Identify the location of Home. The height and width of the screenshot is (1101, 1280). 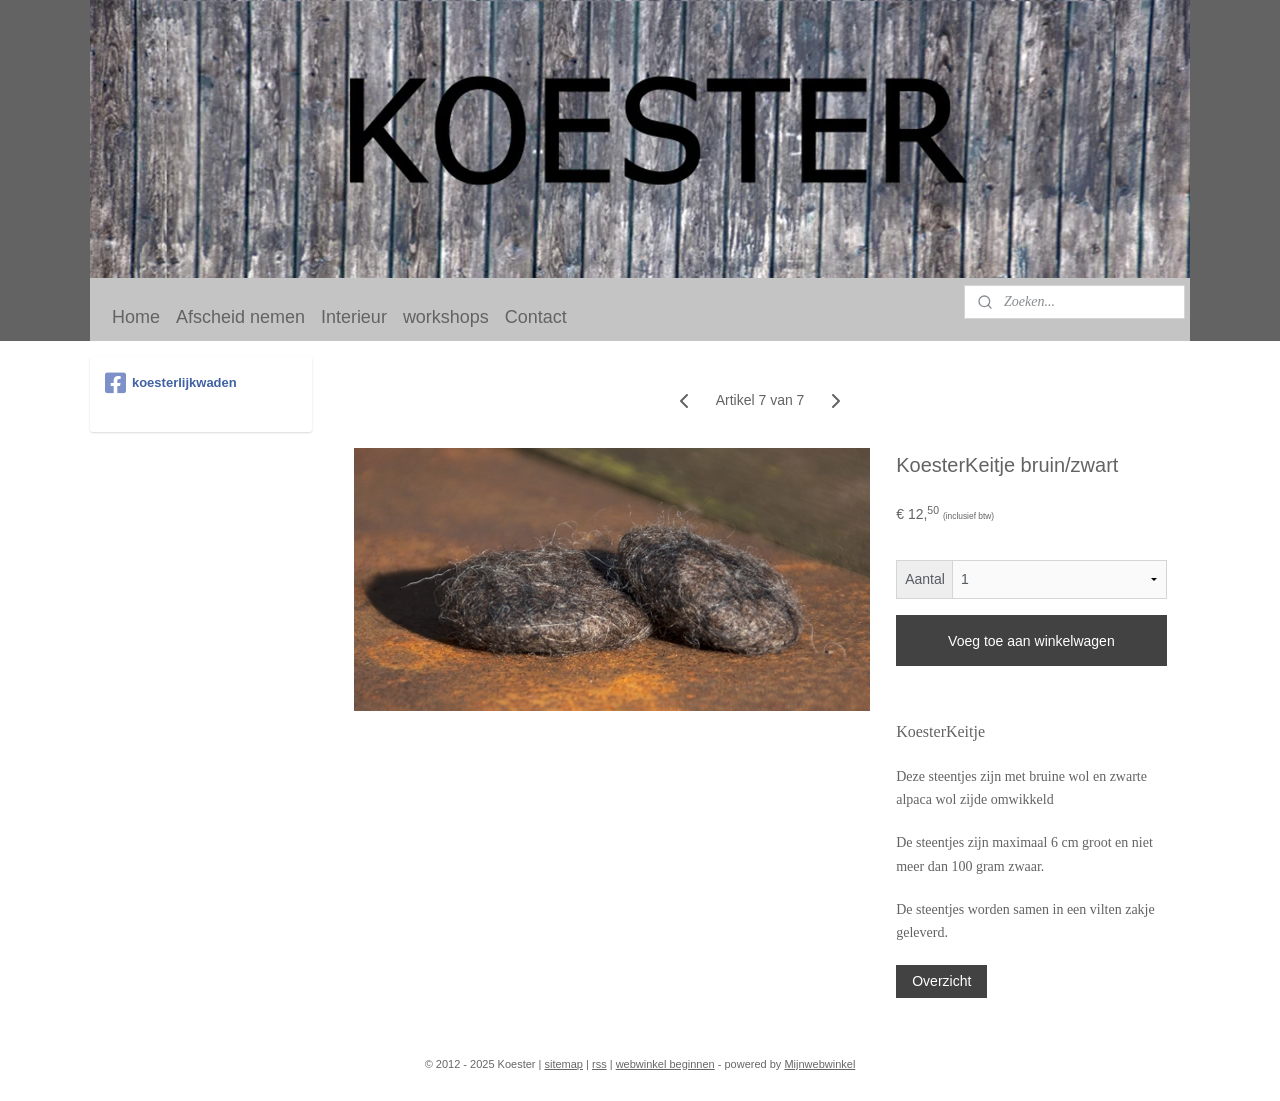
(136, 317).